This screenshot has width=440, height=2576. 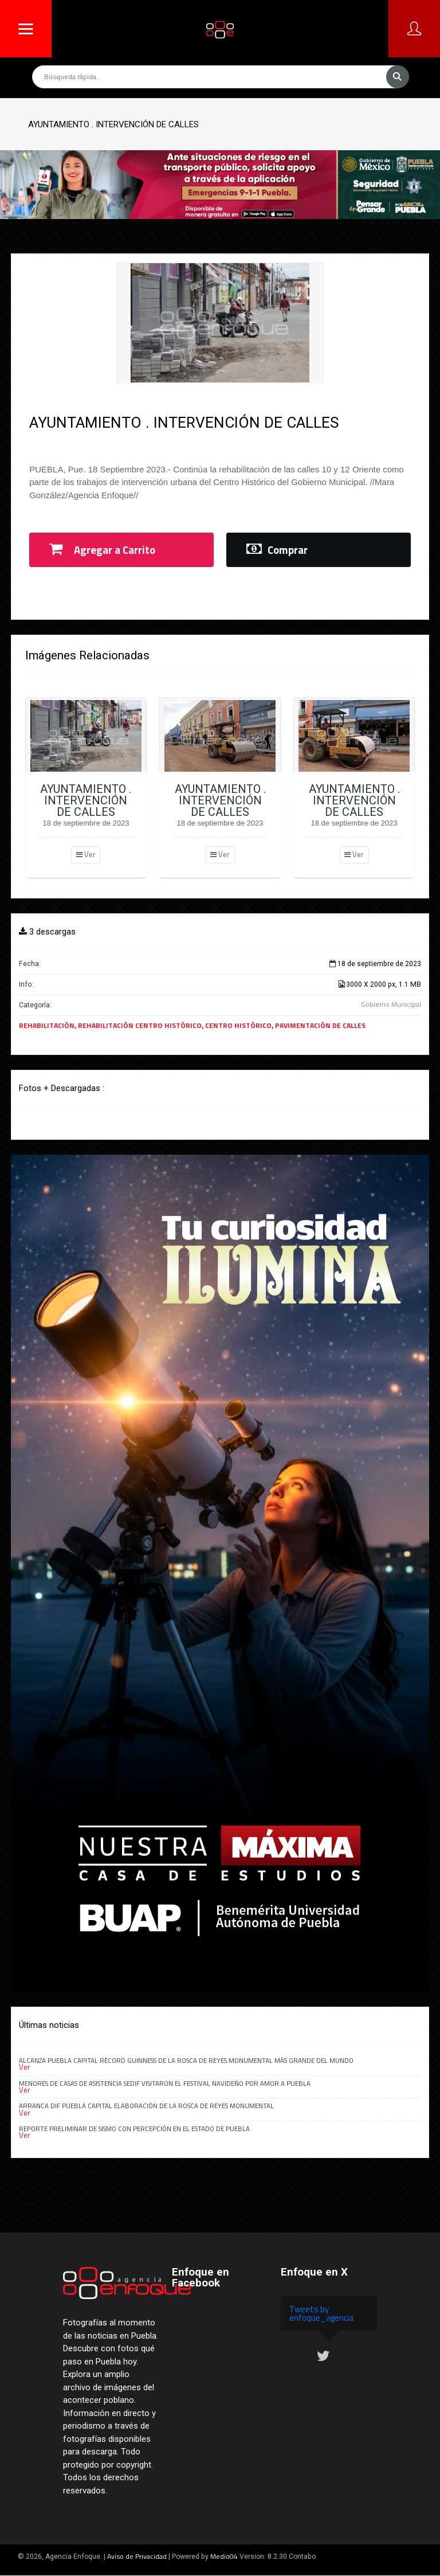 What do you see at coordinates (137, 2556) in the screenshot?
I see `Aviso de Privacidad` at bounding box center [137, 2556].